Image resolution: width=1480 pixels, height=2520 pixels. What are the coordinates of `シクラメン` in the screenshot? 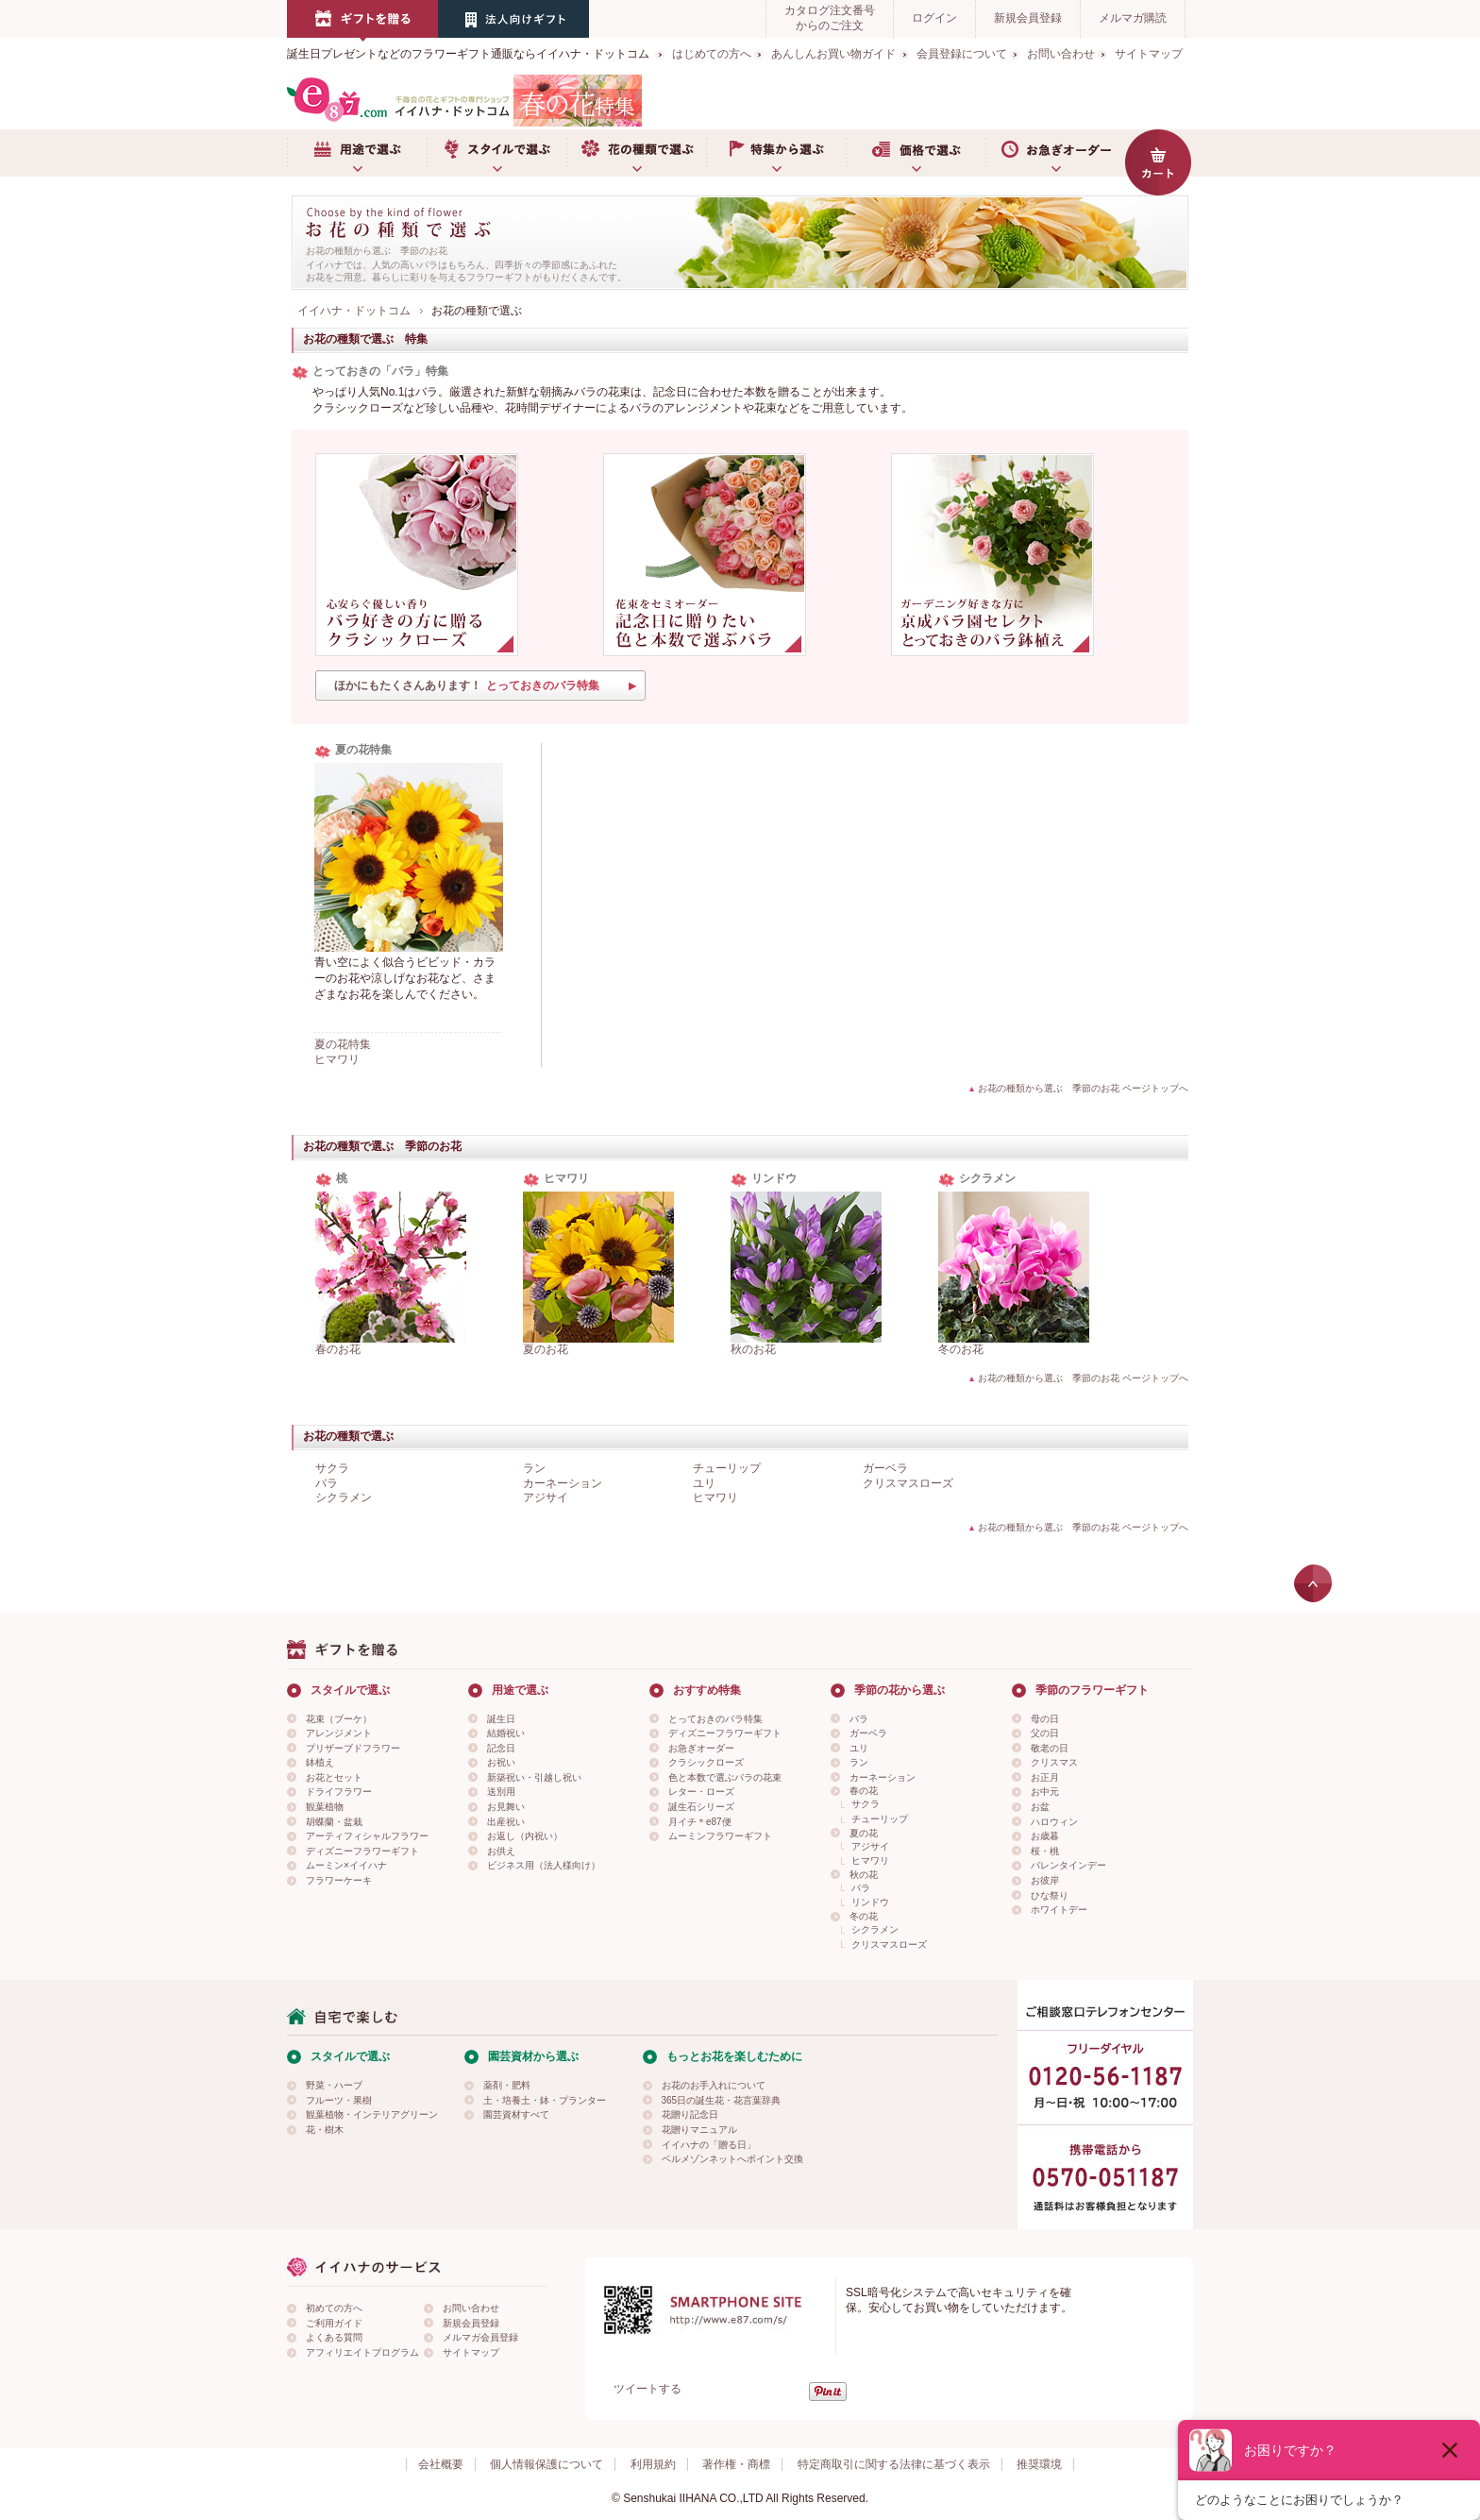 It's located at (343, 1497).